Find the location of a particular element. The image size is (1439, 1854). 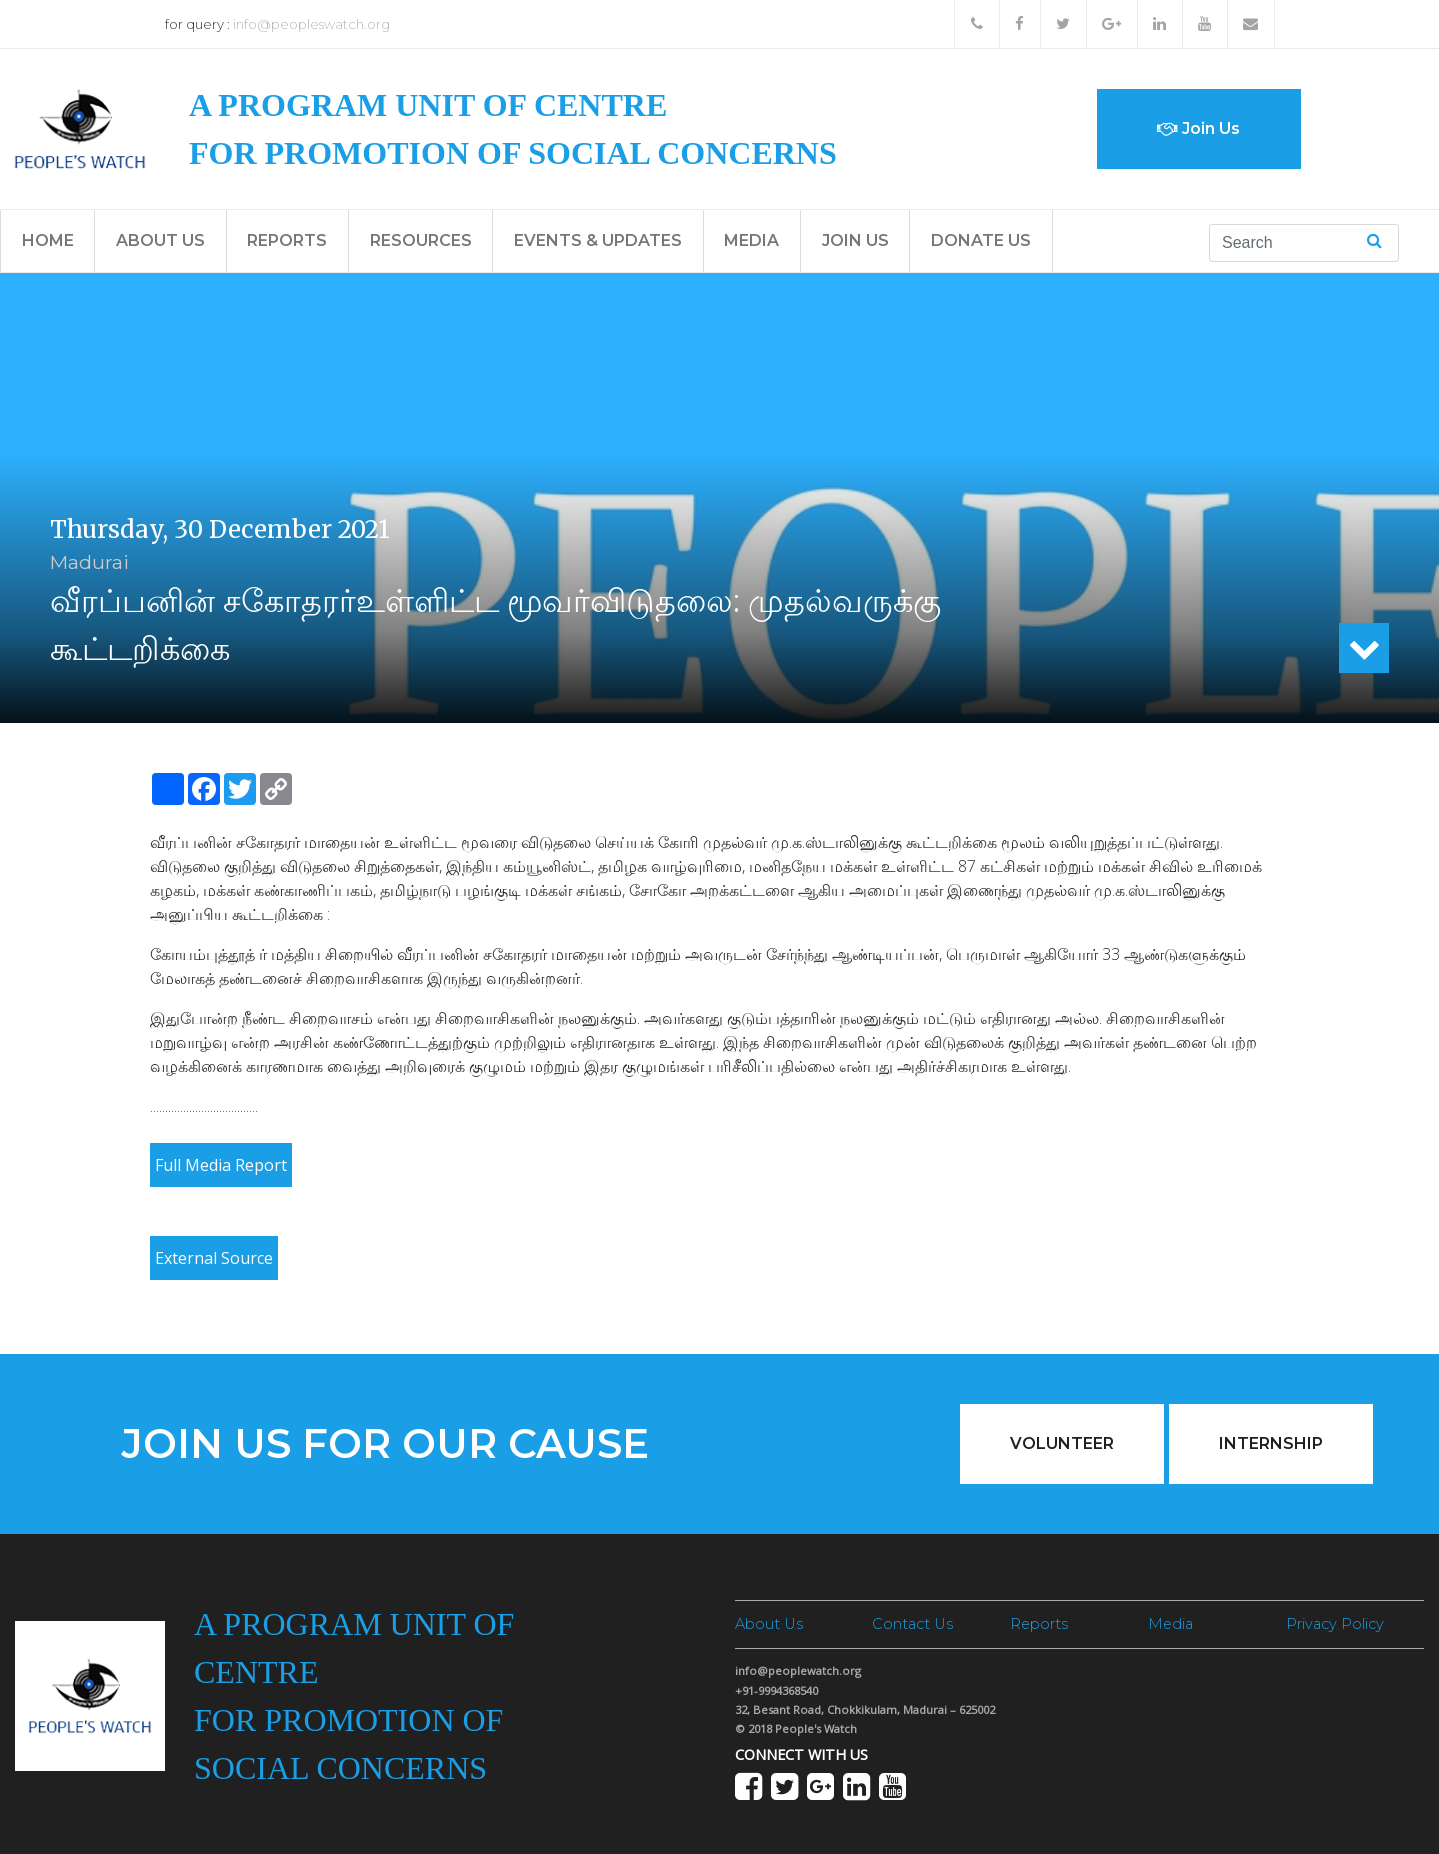

Privacy Policy is located at coordinates (1335, 1624).